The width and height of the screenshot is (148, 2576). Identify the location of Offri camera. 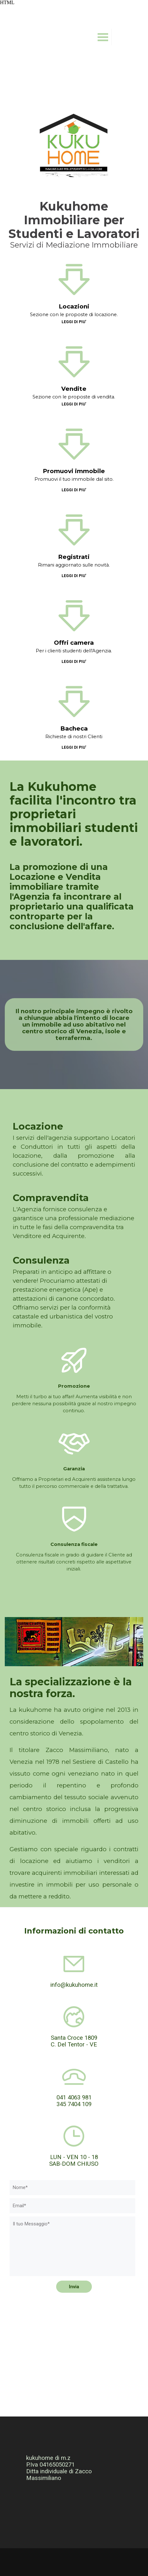
(74, 642).